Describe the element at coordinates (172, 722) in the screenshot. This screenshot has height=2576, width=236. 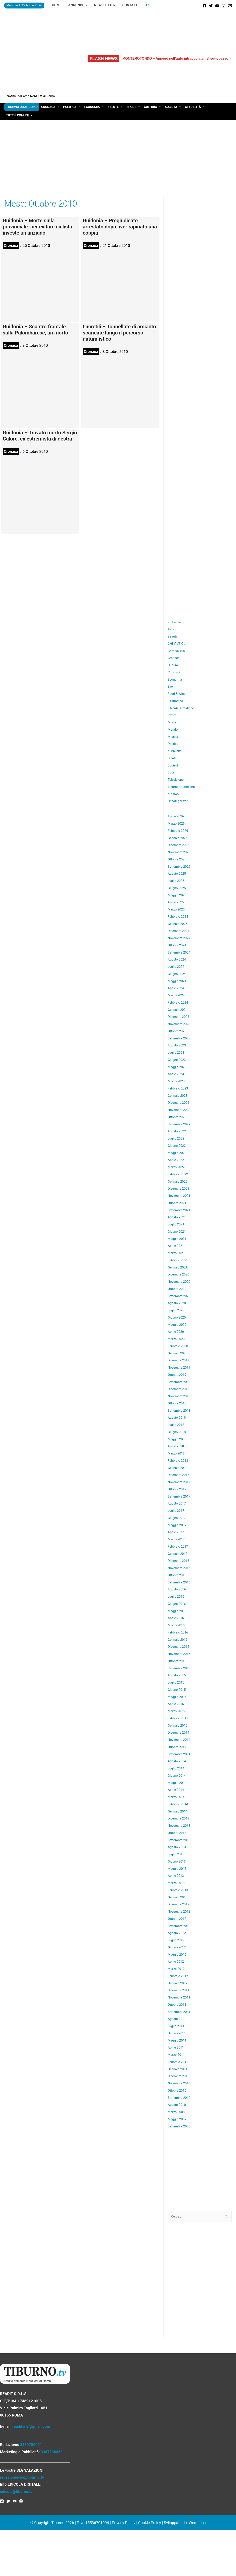
I see `Moda` at that location.